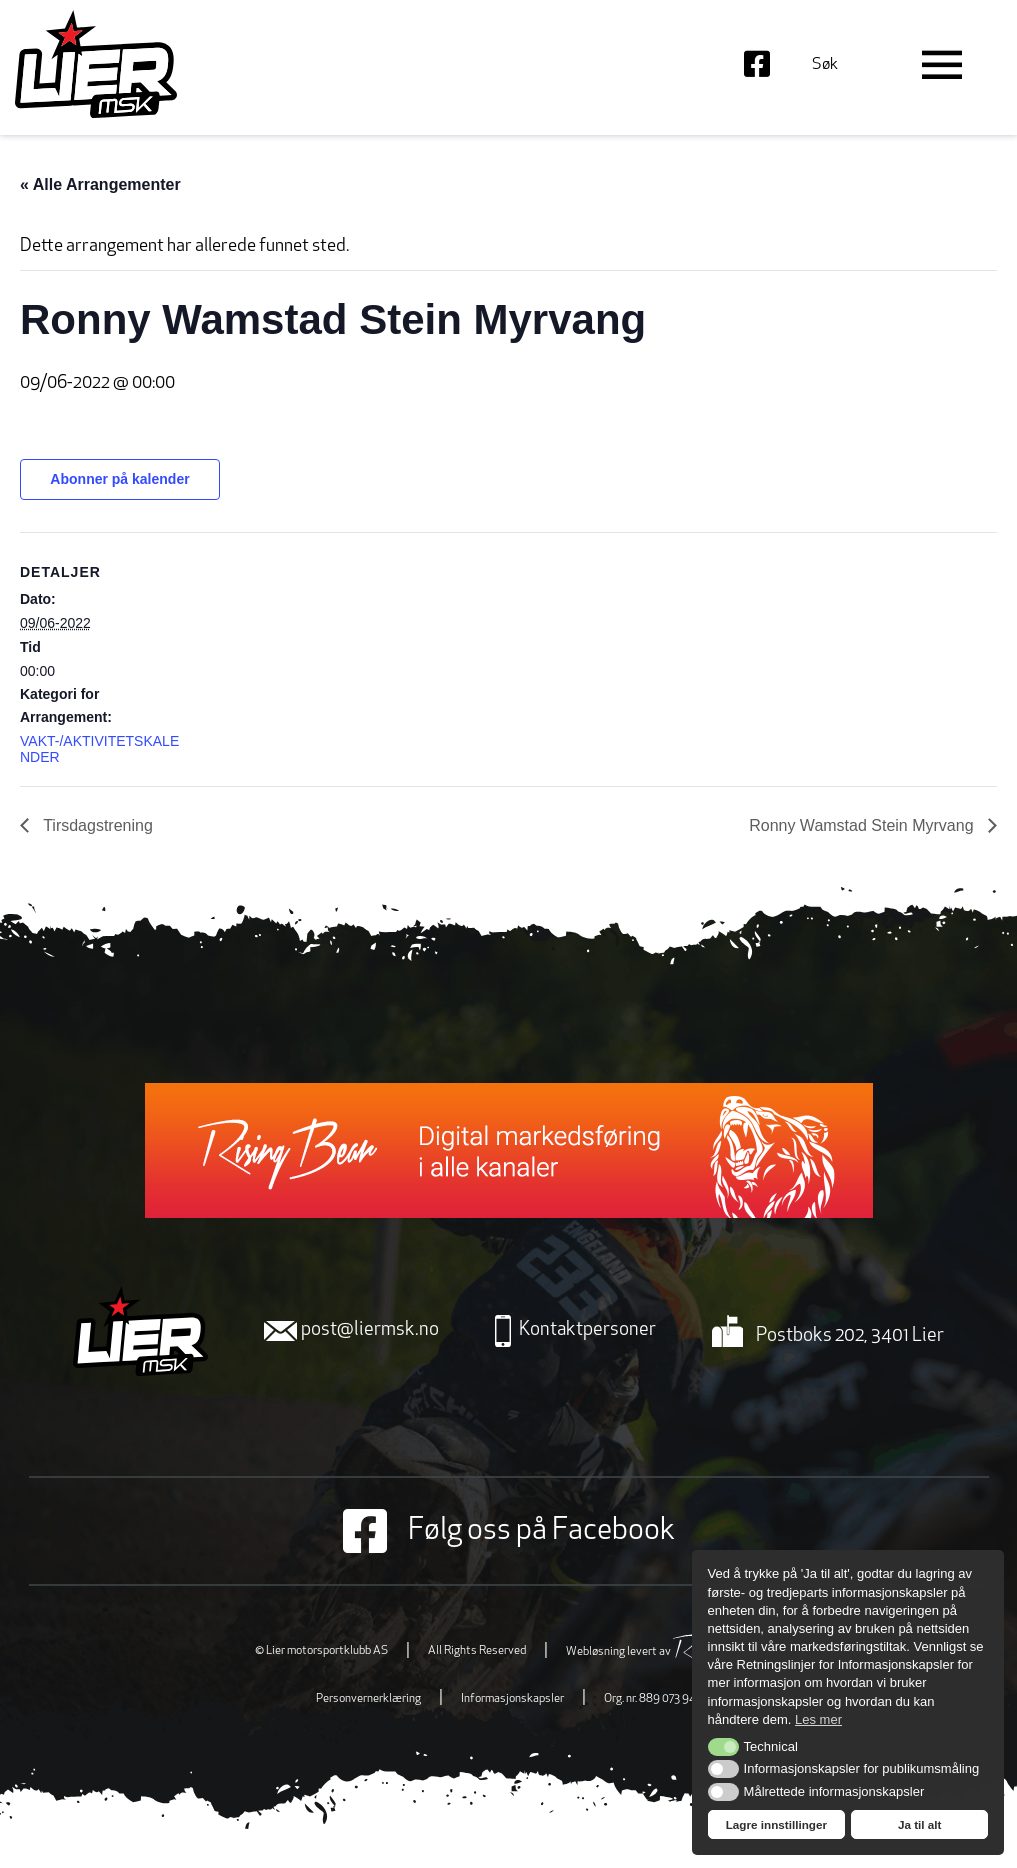 Image resolution: width=1017 pixels, height=1868 pixels. Describe the element at coordinates (664, 1652) in the screenshot. I see `Webløsning levert av` at that location.